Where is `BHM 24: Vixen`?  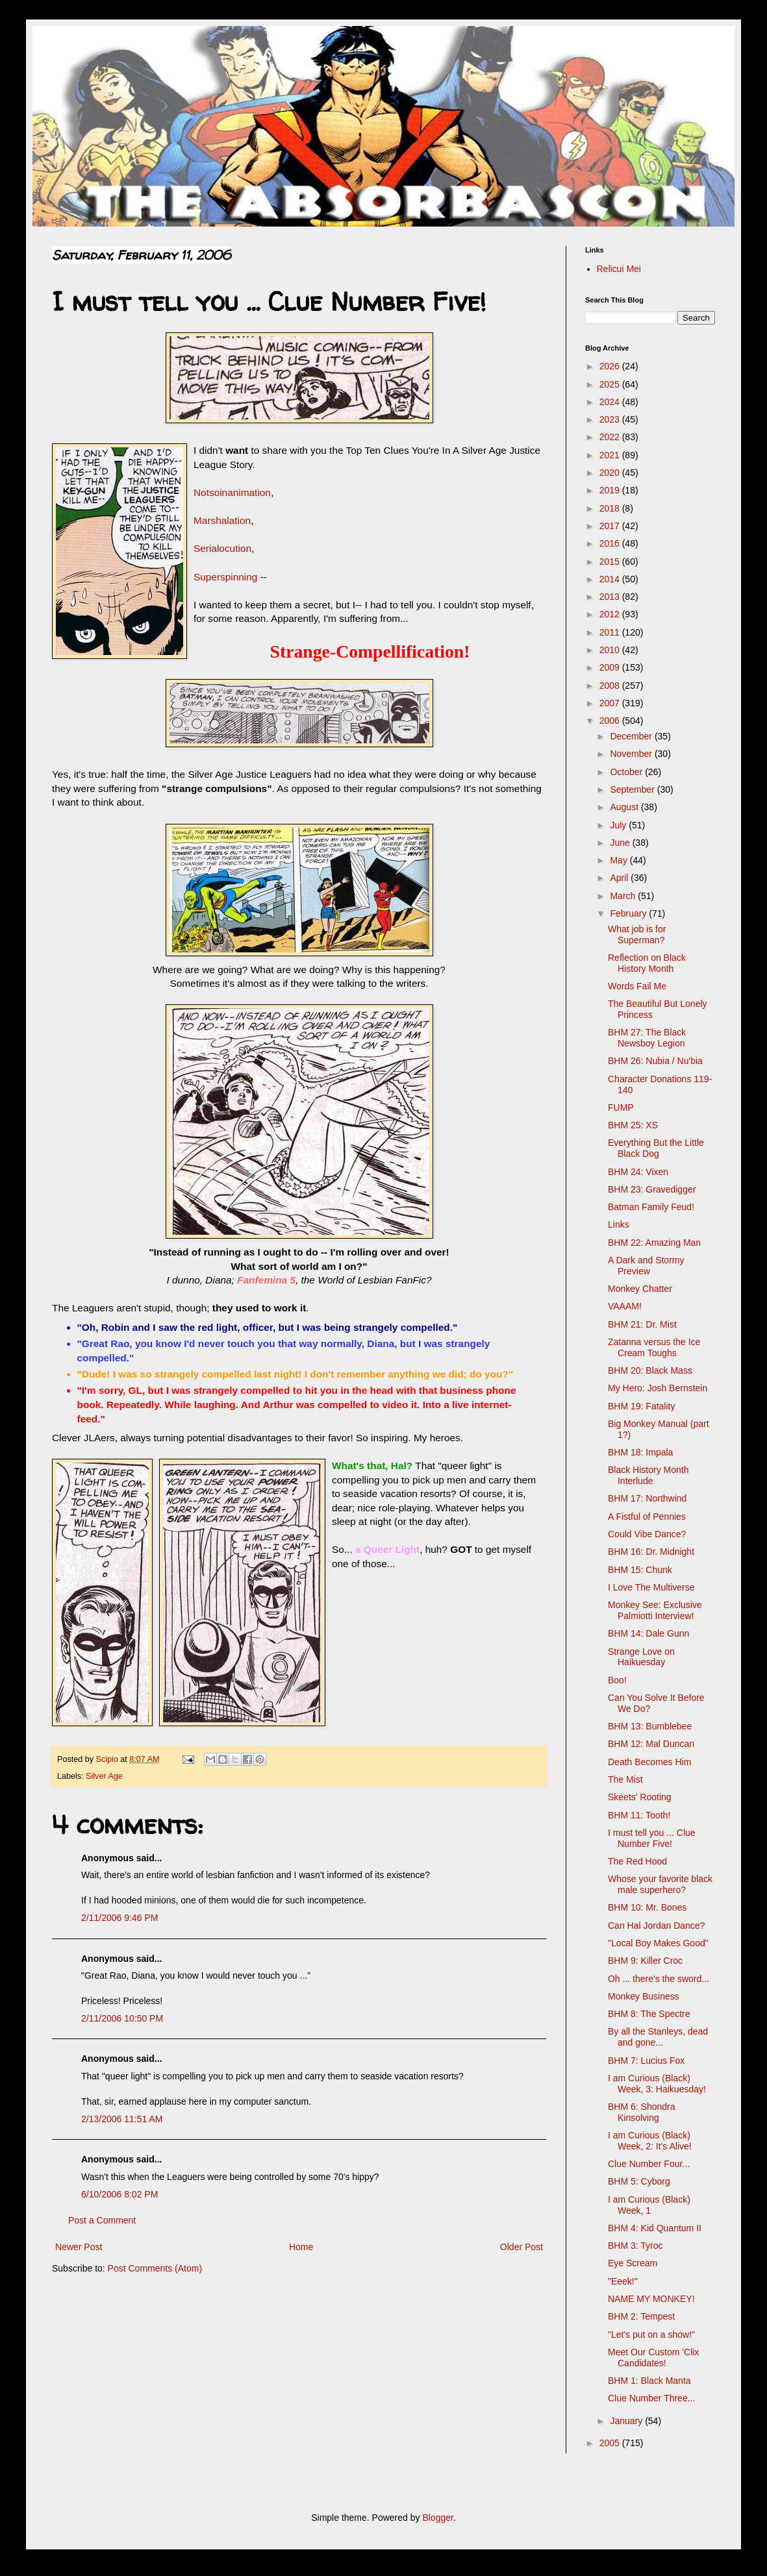
BHM 24: Vixen is located at coordinates (638, 1172).